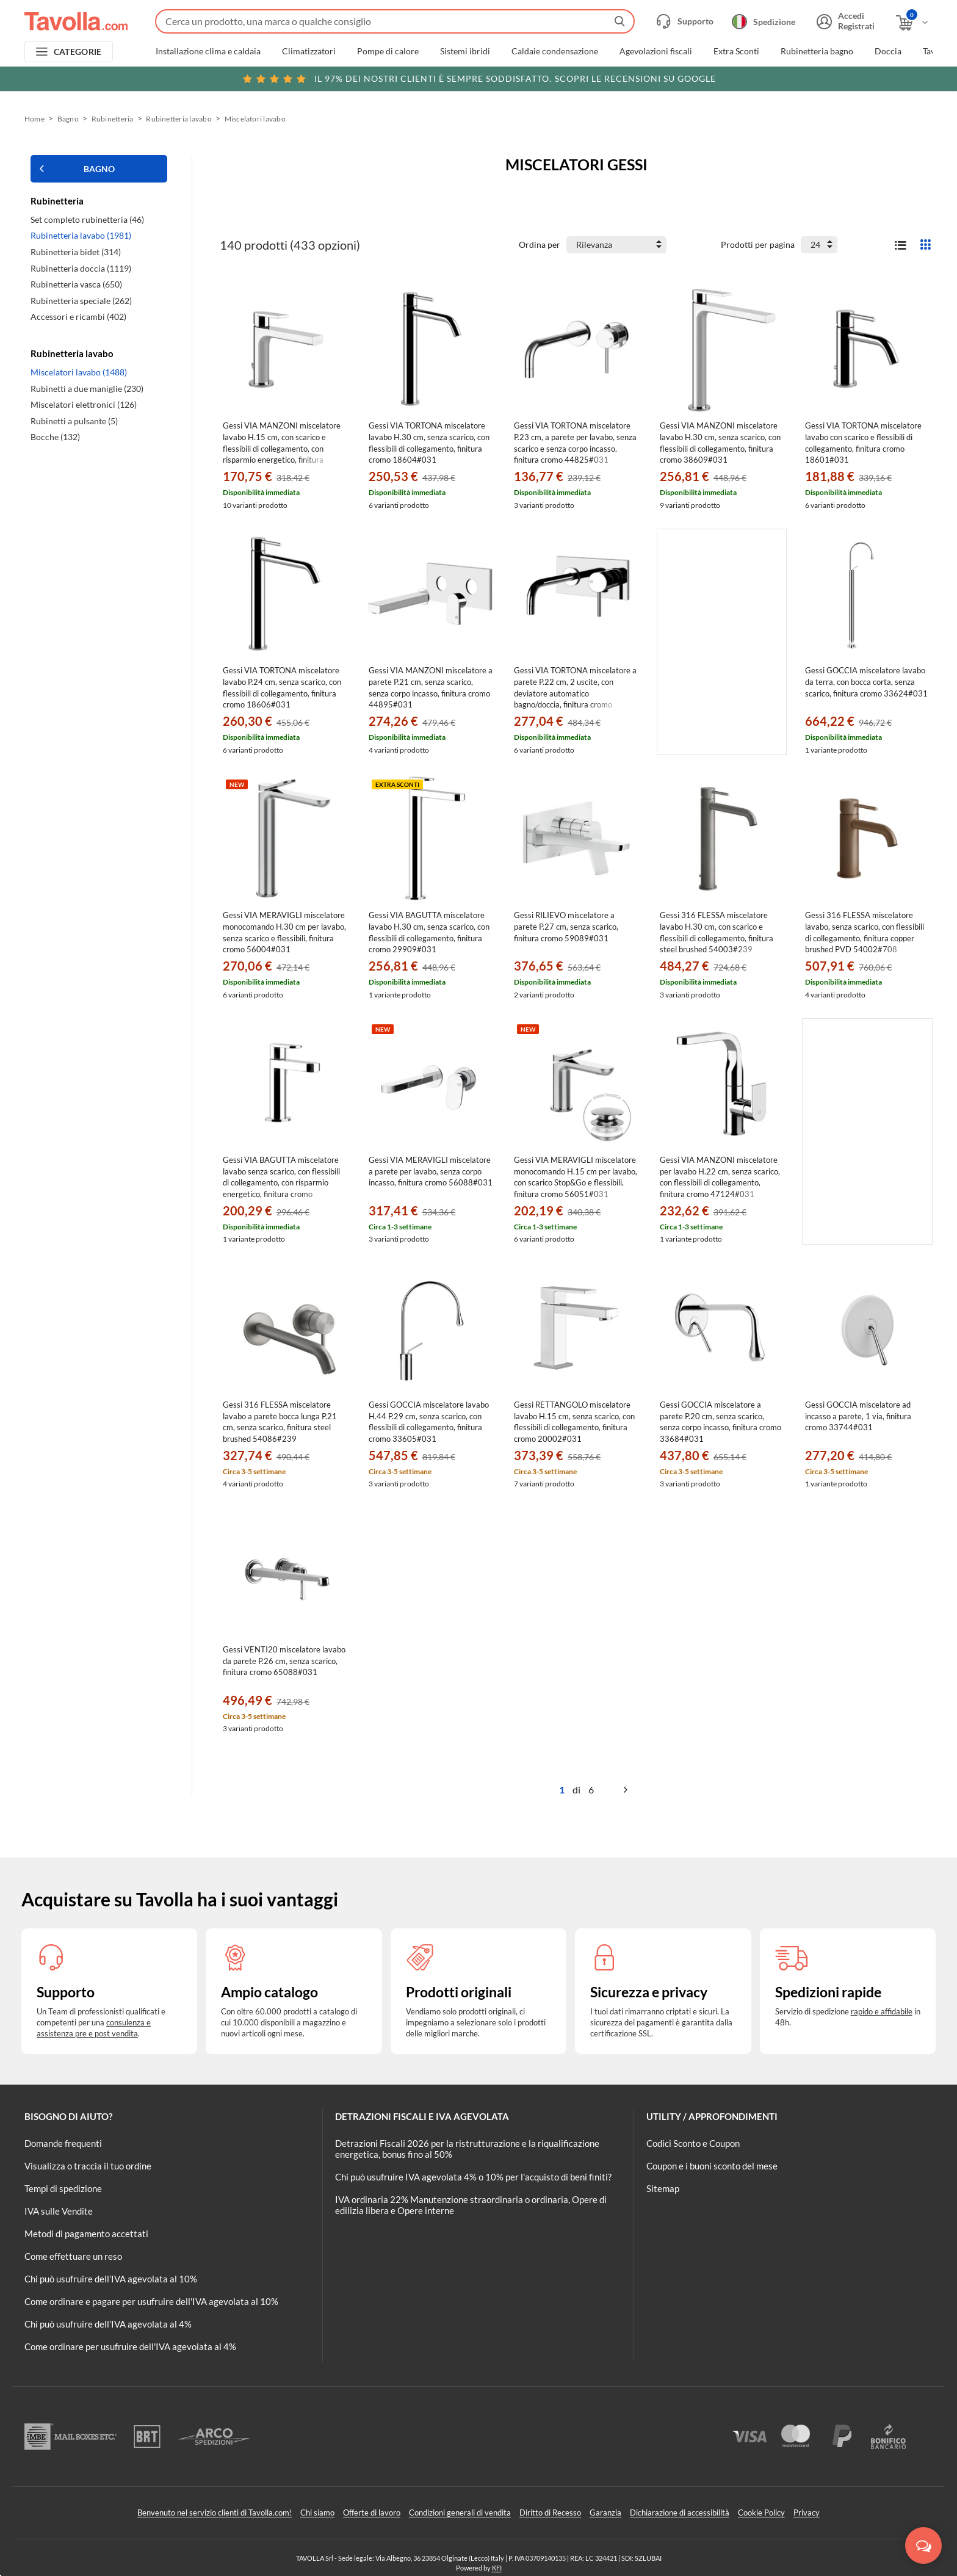  Describe the element at coordinates (471, 2205) in the screenshot. I see `IVA ordinaria 22% Manutenzione straordinaria o ordinaria, Opere di edilizia libera e Opere interne` at that location.